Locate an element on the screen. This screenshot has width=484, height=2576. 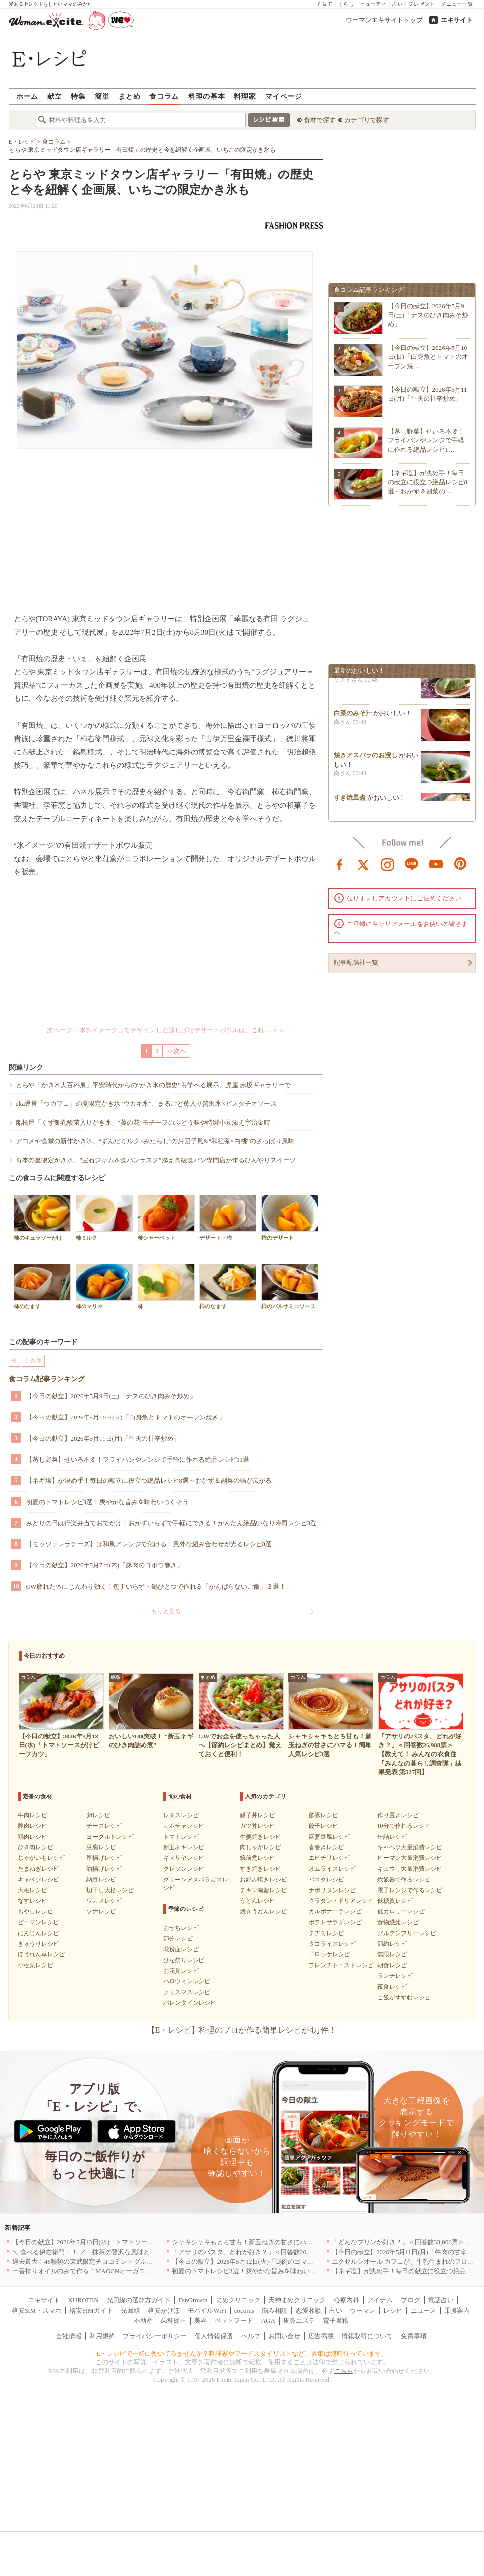
利用規約 is located at coordinates (102, 2336).